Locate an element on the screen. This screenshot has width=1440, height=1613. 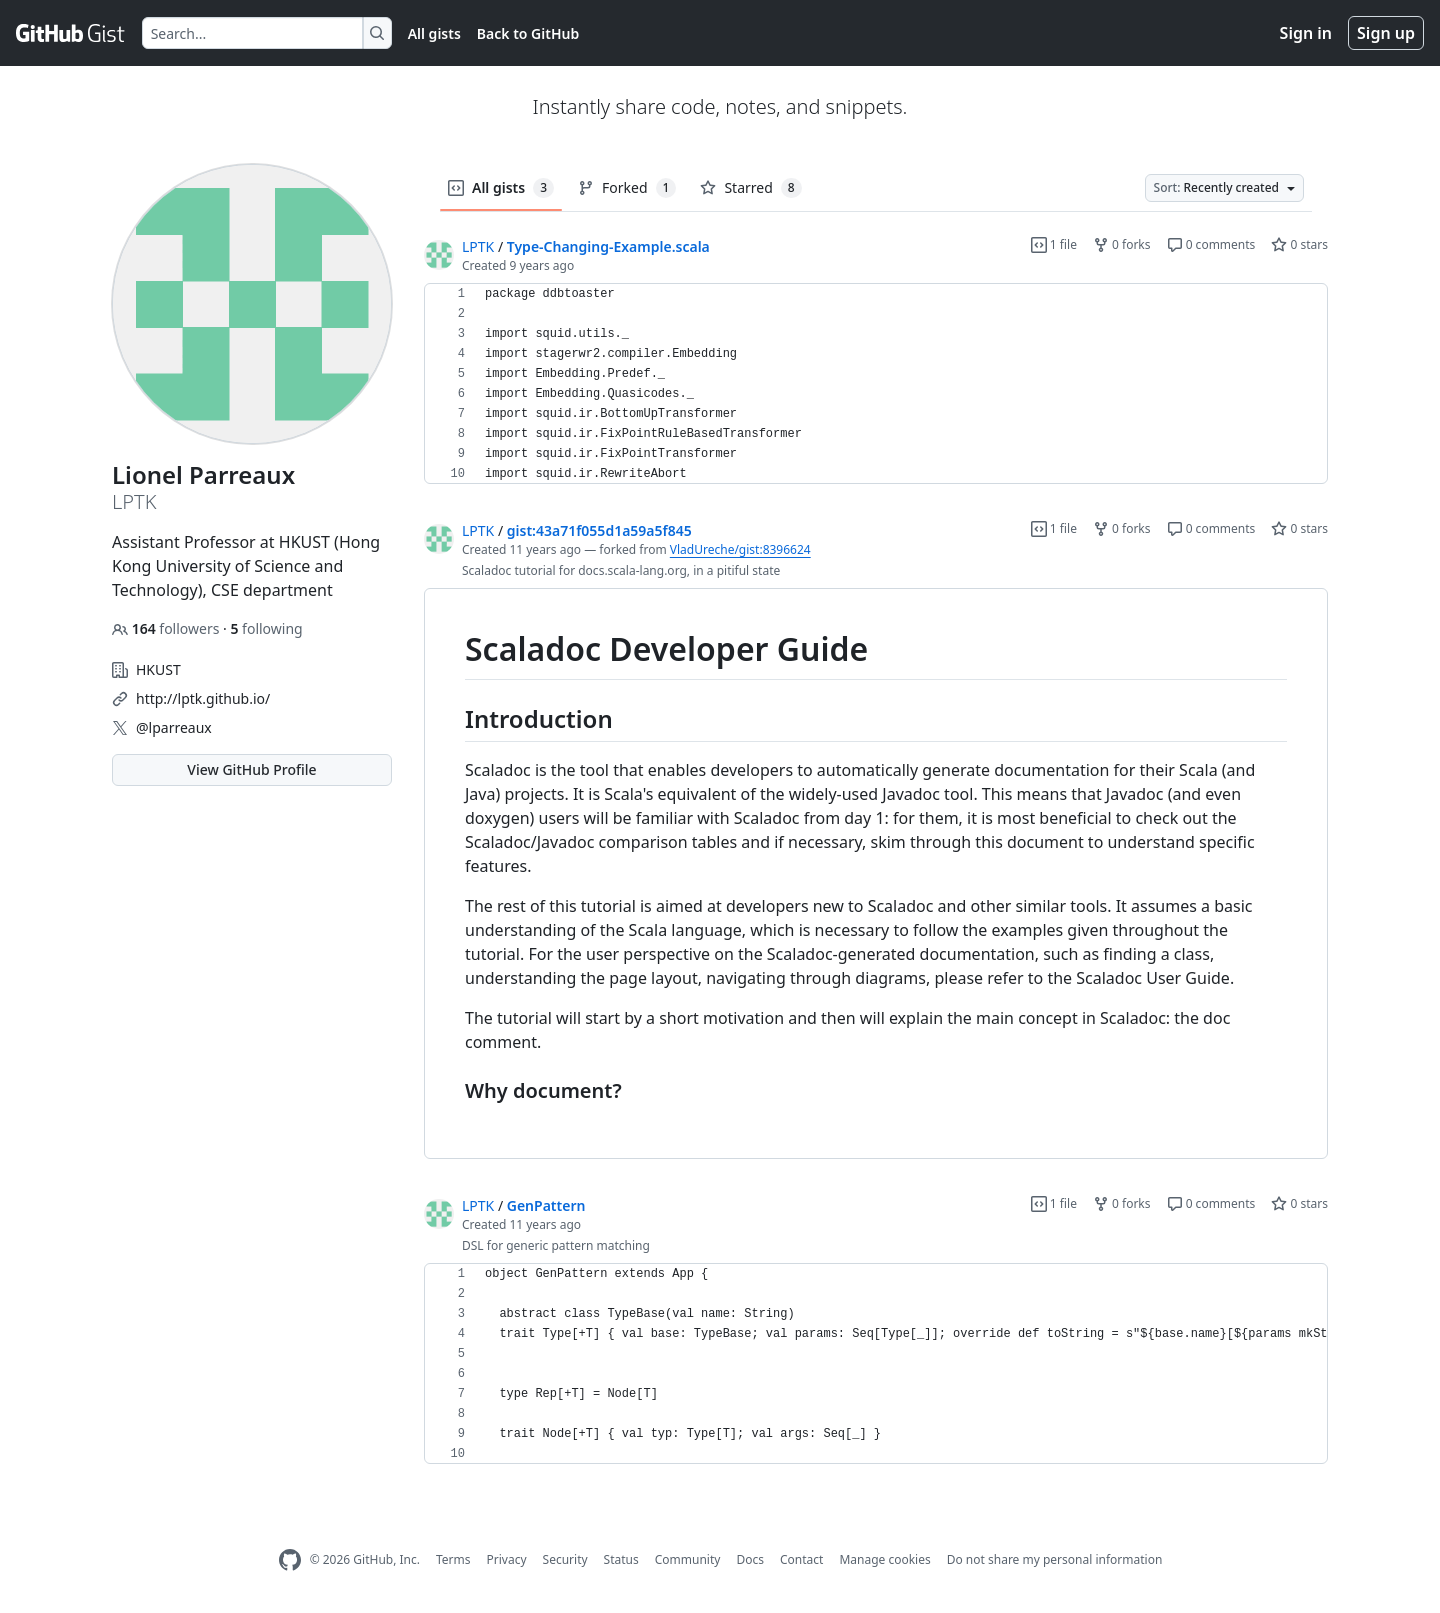
Privacy is located at coordinates (507, 1559).